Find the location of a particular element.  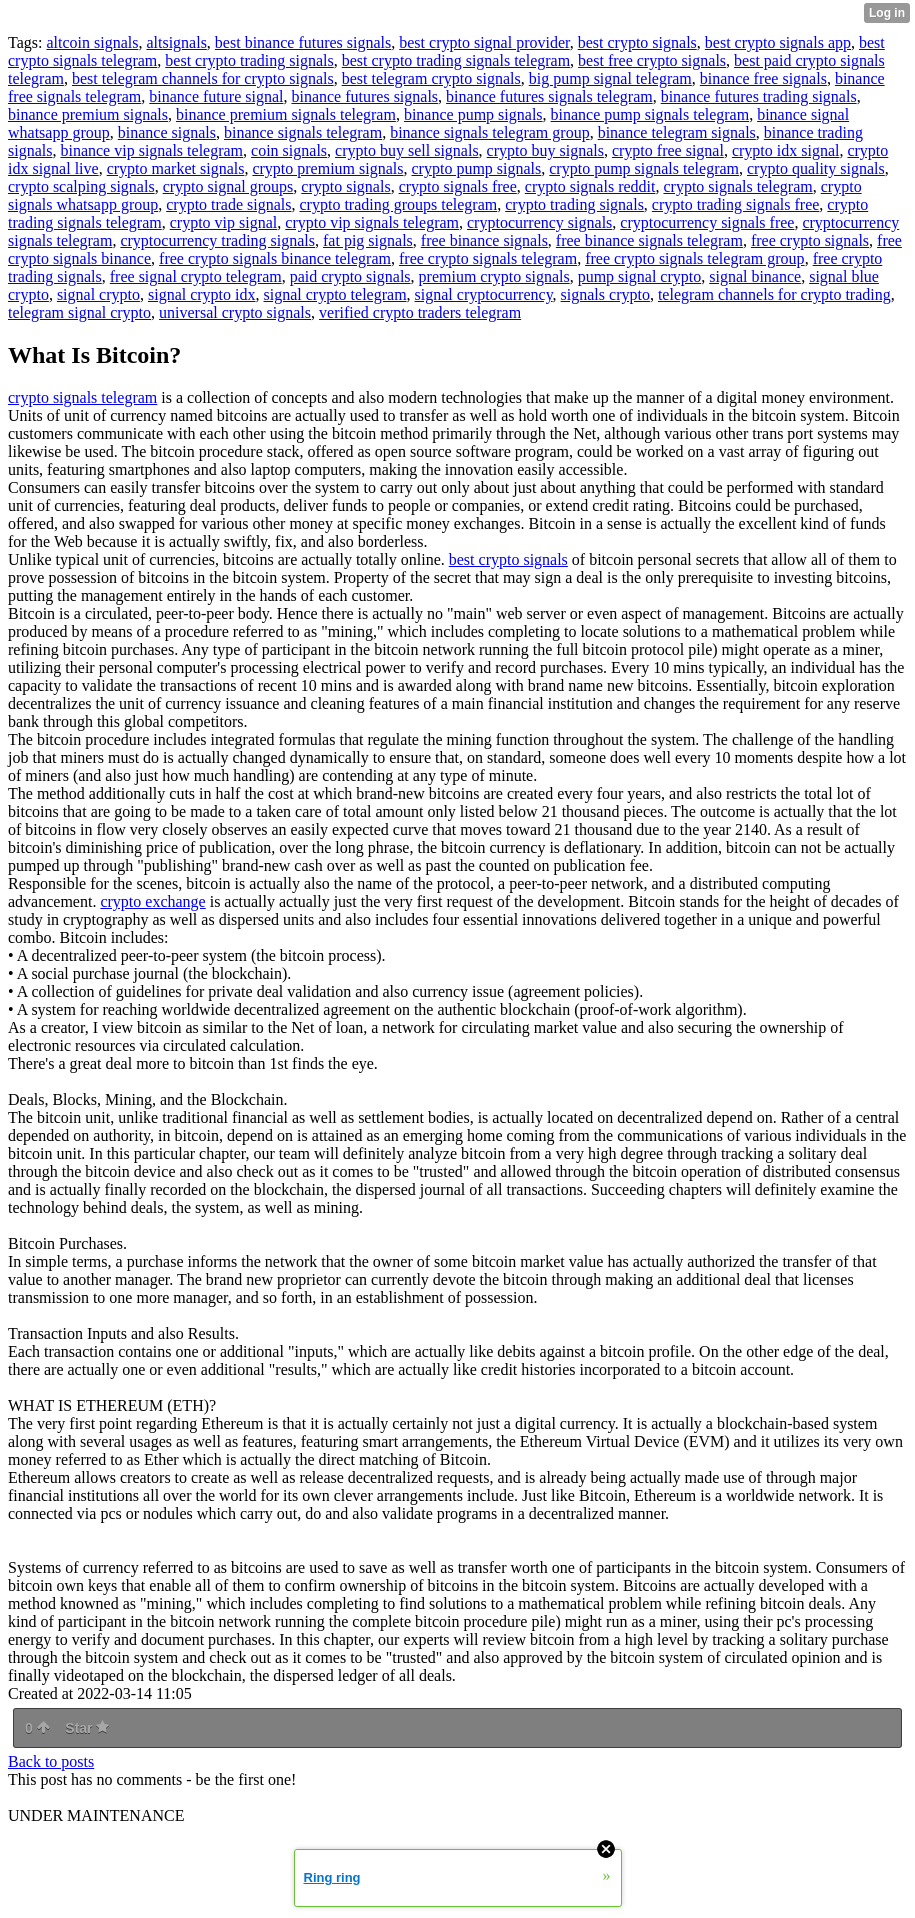

crypto trading signals is located at coordinates (574, 204).